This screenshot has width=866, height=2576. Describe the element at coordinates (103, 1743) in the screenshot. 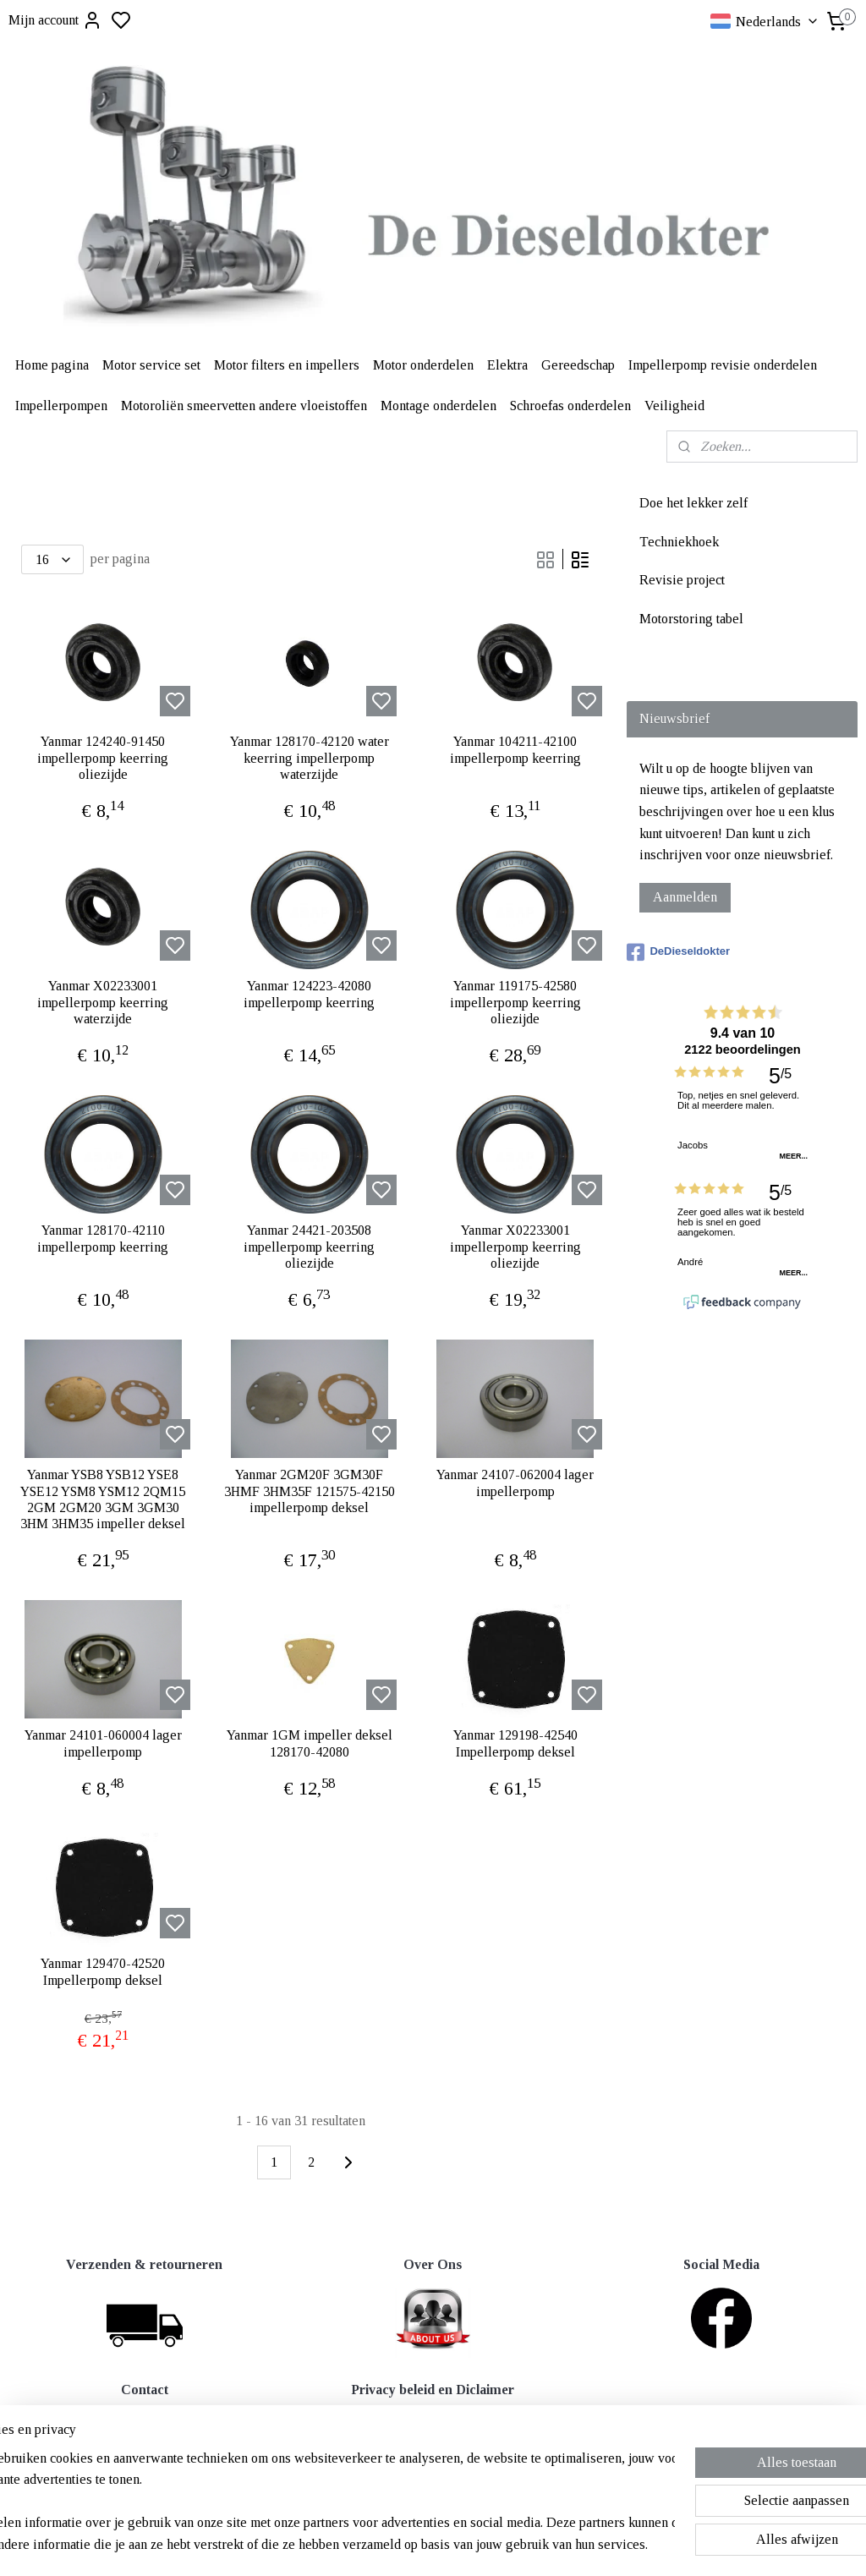

I see `Yanmar 24101-060004 lager impellerpomp` at that location.